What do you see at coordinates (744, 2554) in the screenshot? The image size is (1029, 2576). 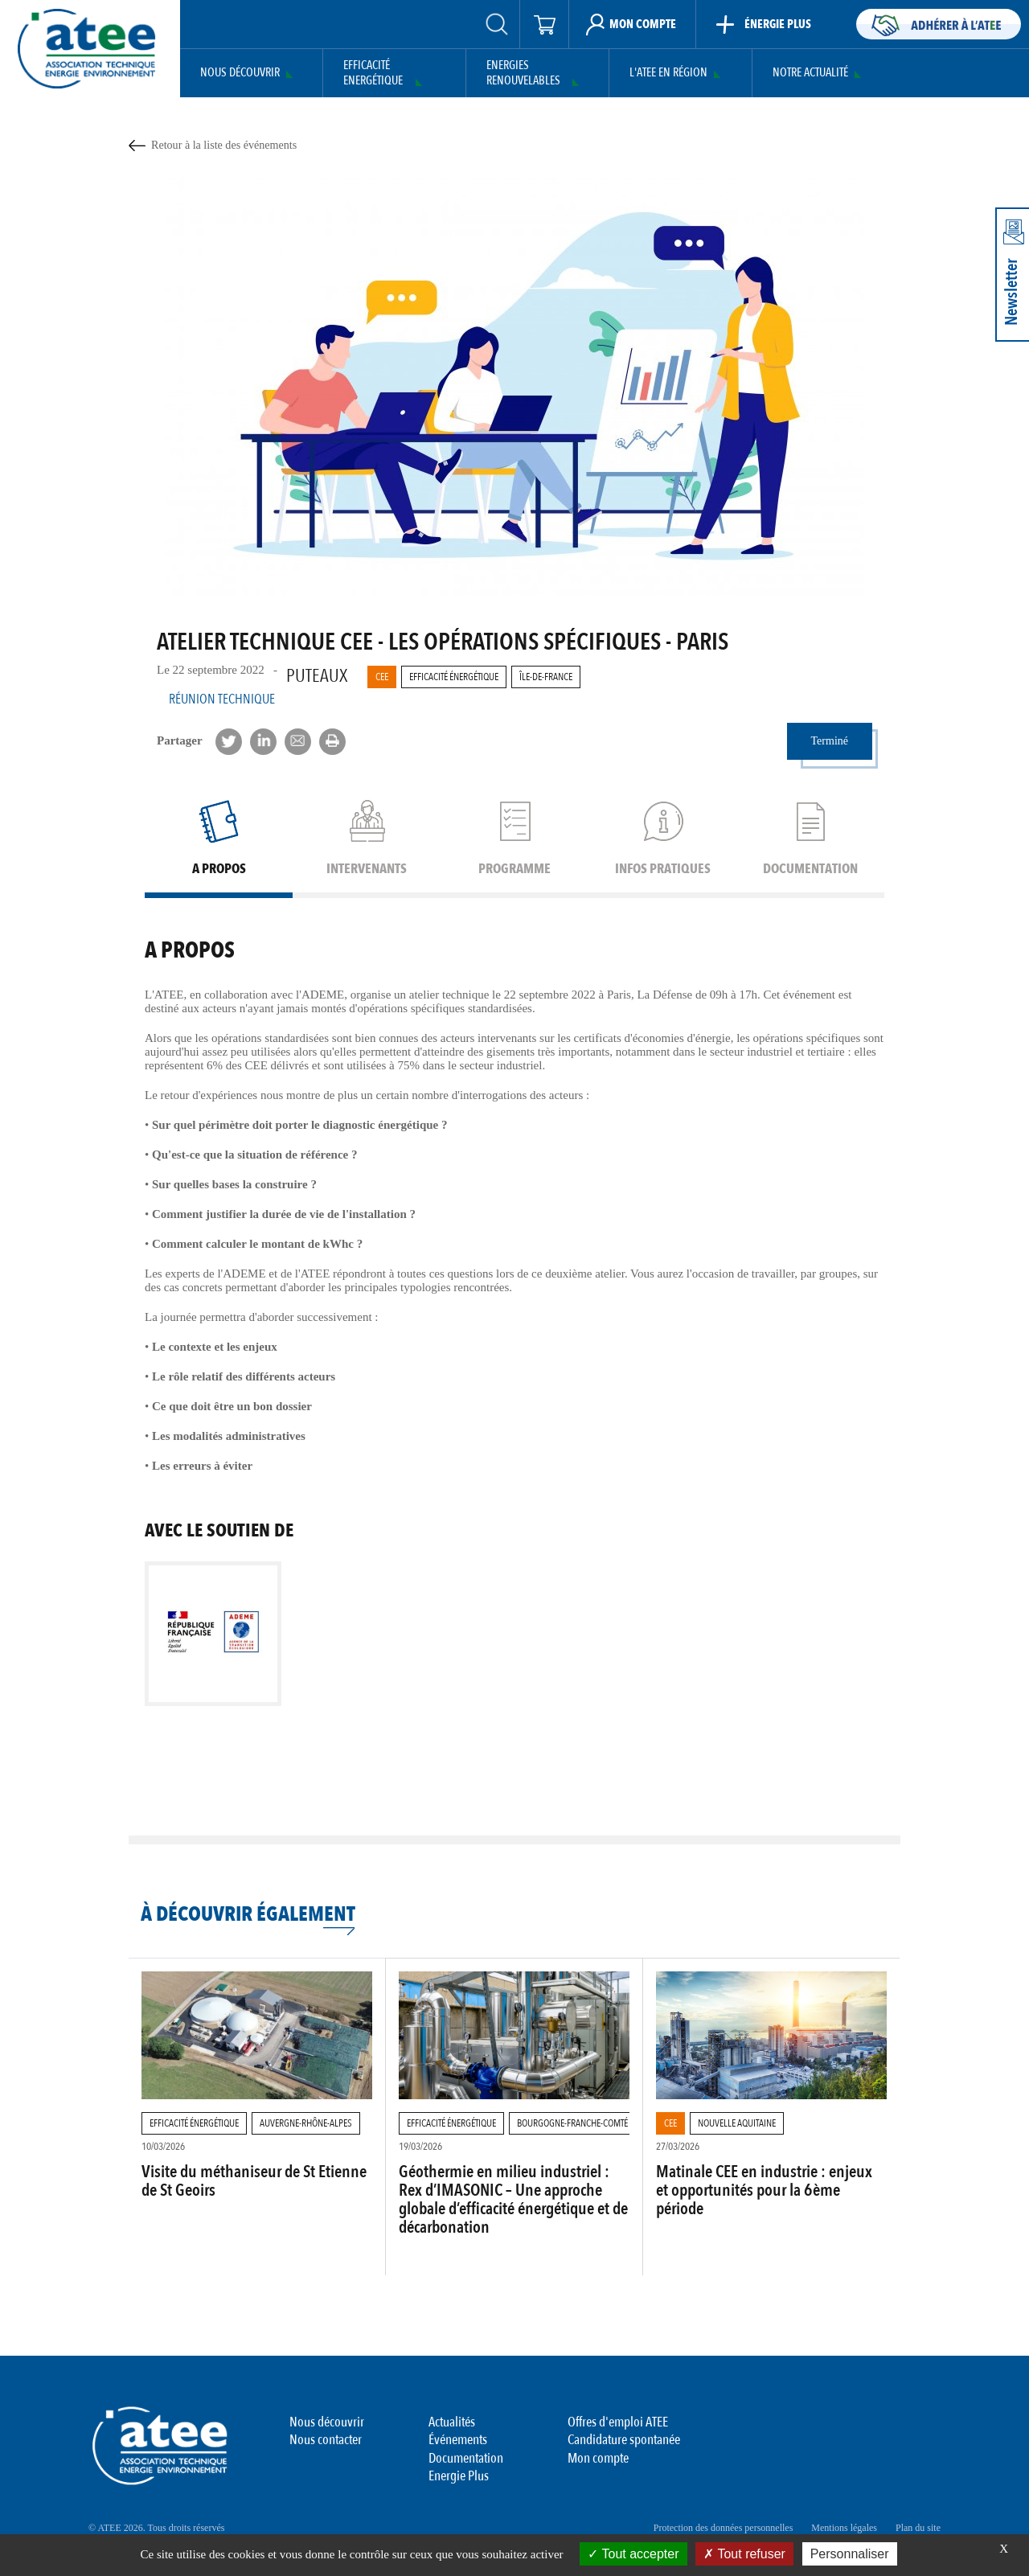 I see `Tout refuser` at bounding box center [744, 2554].